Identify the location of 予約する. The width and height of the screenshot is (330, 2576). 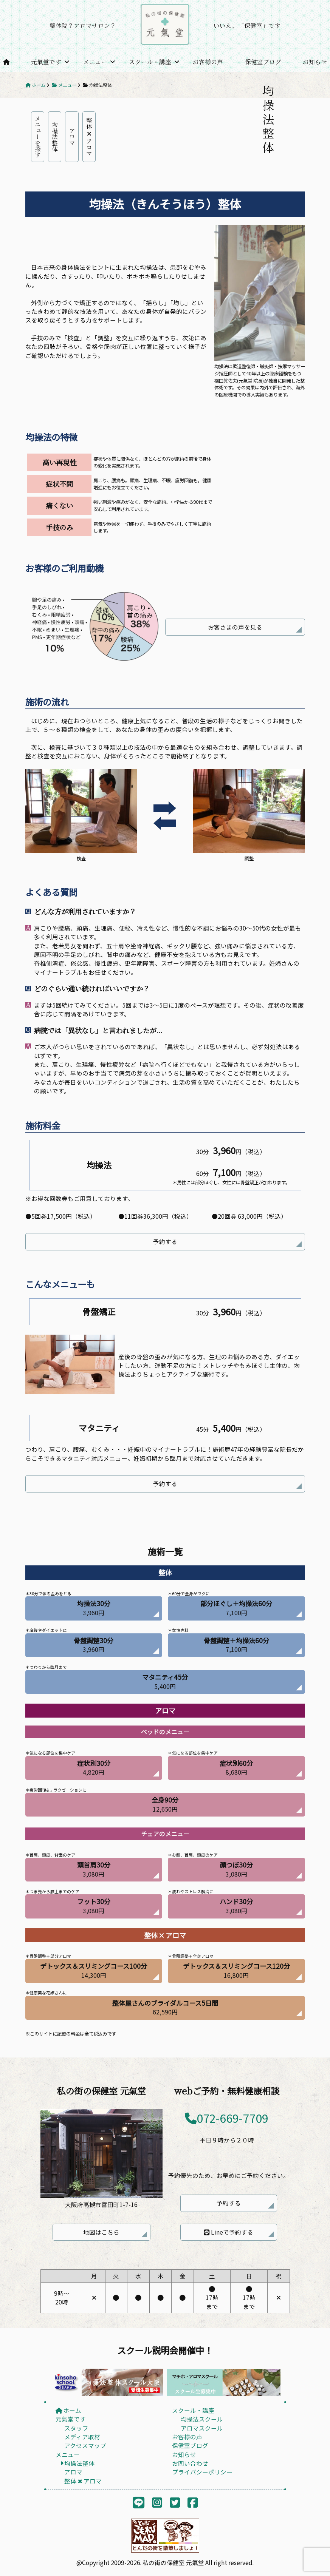
(165, 1241).